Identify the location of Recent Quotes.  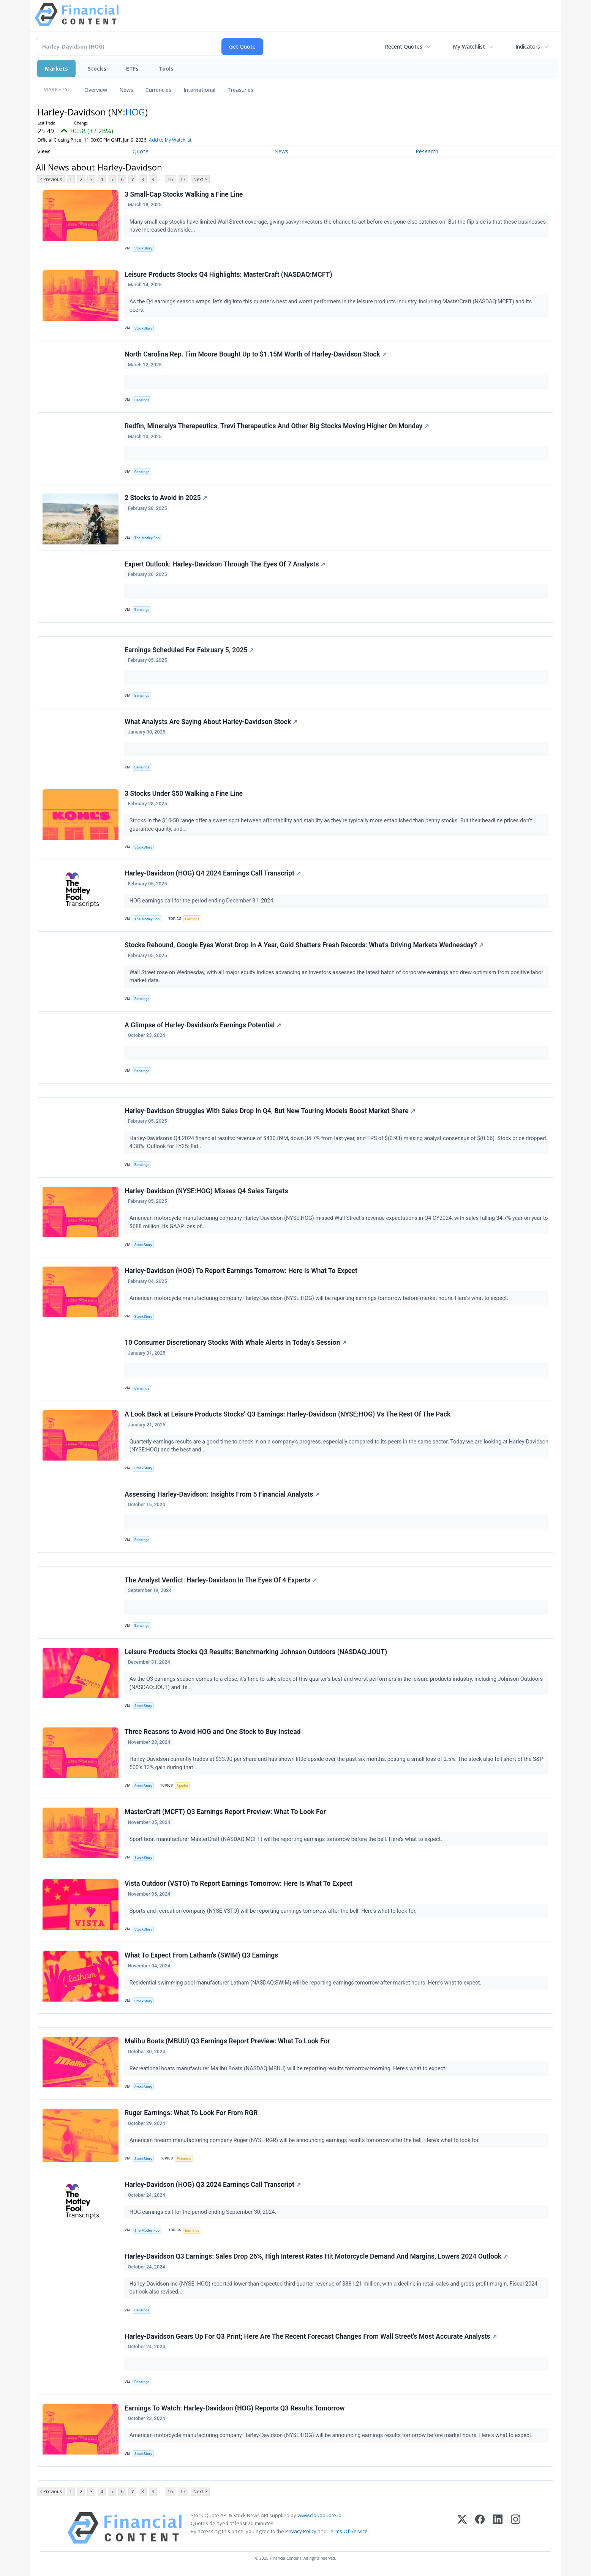
(403, 46).